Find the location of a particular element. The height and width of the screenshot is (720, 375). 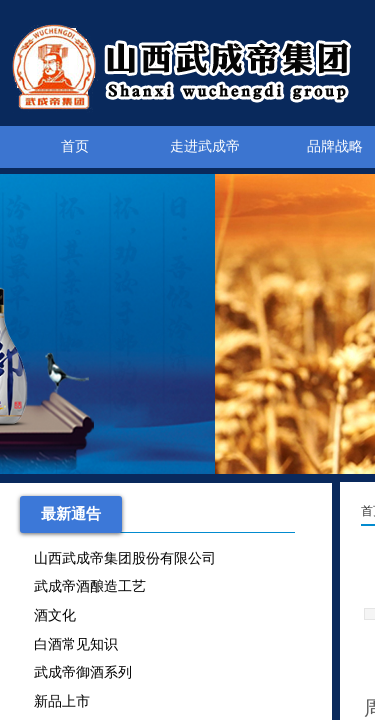

新品上市 is located at coordinates (62, 703).